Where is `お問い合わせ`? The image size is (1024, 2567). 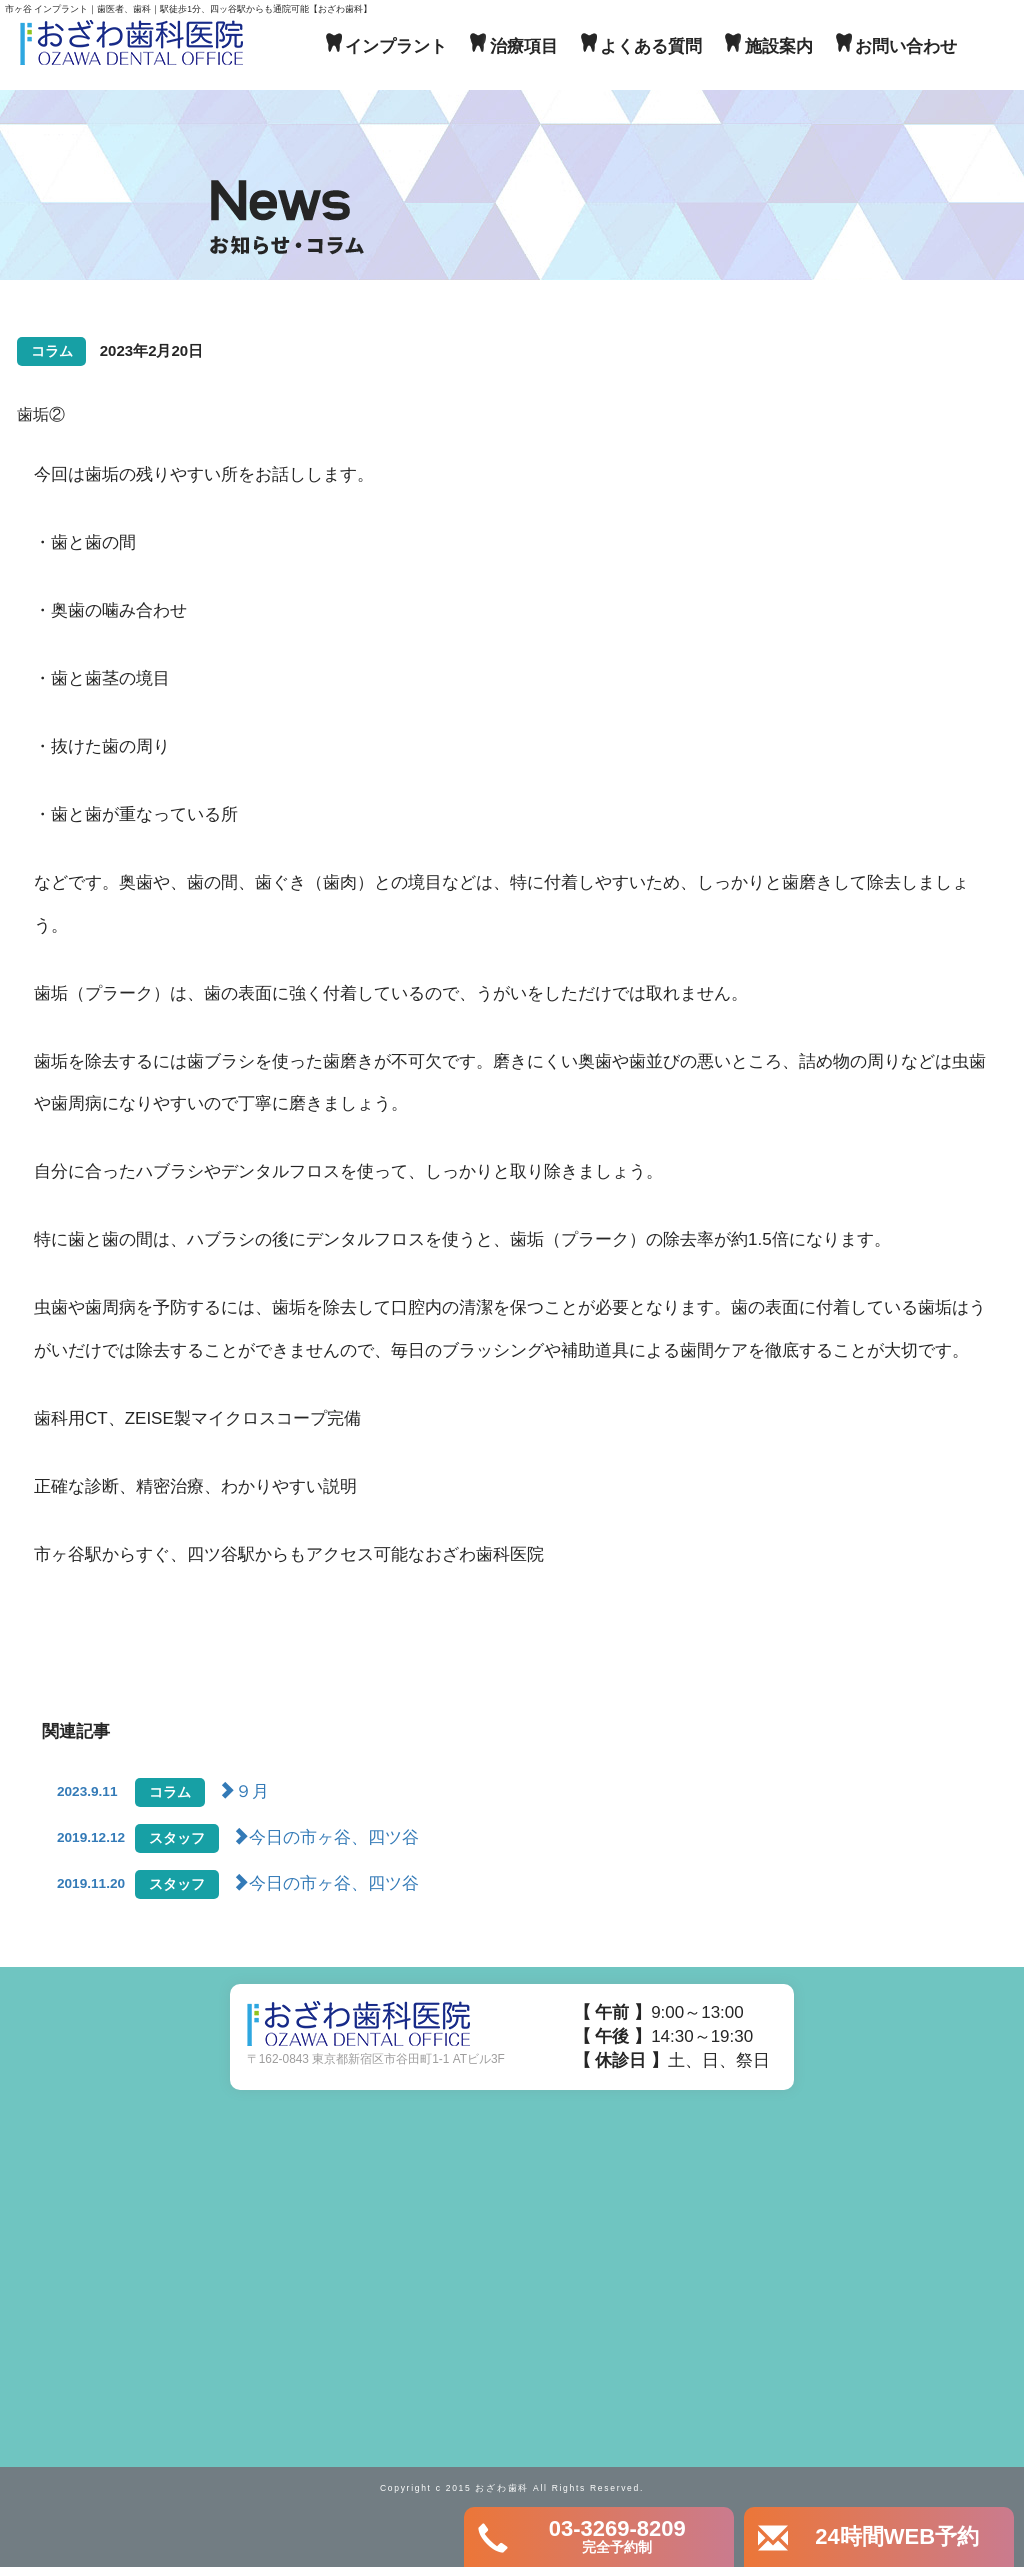 お問い合わせ is located at coordinates (906, 46).